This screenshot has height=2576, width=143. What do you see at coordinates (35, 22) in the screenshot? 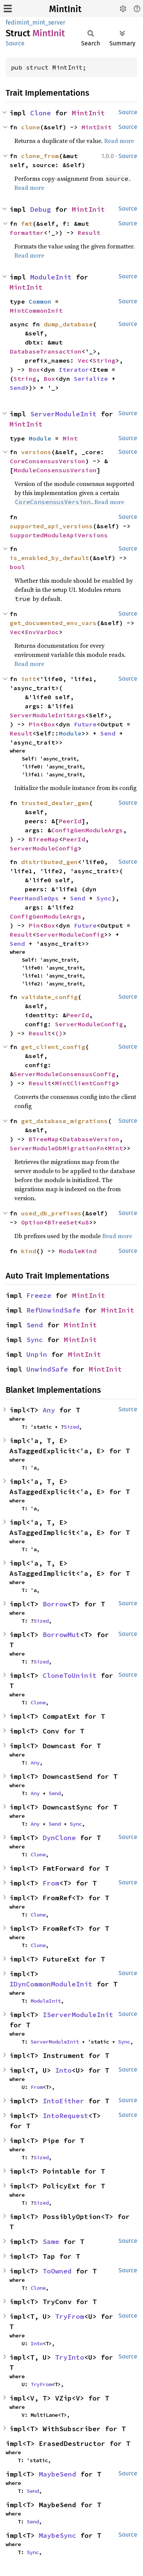
I see `fedimint_mint_server` at bounding box center [35, 22].